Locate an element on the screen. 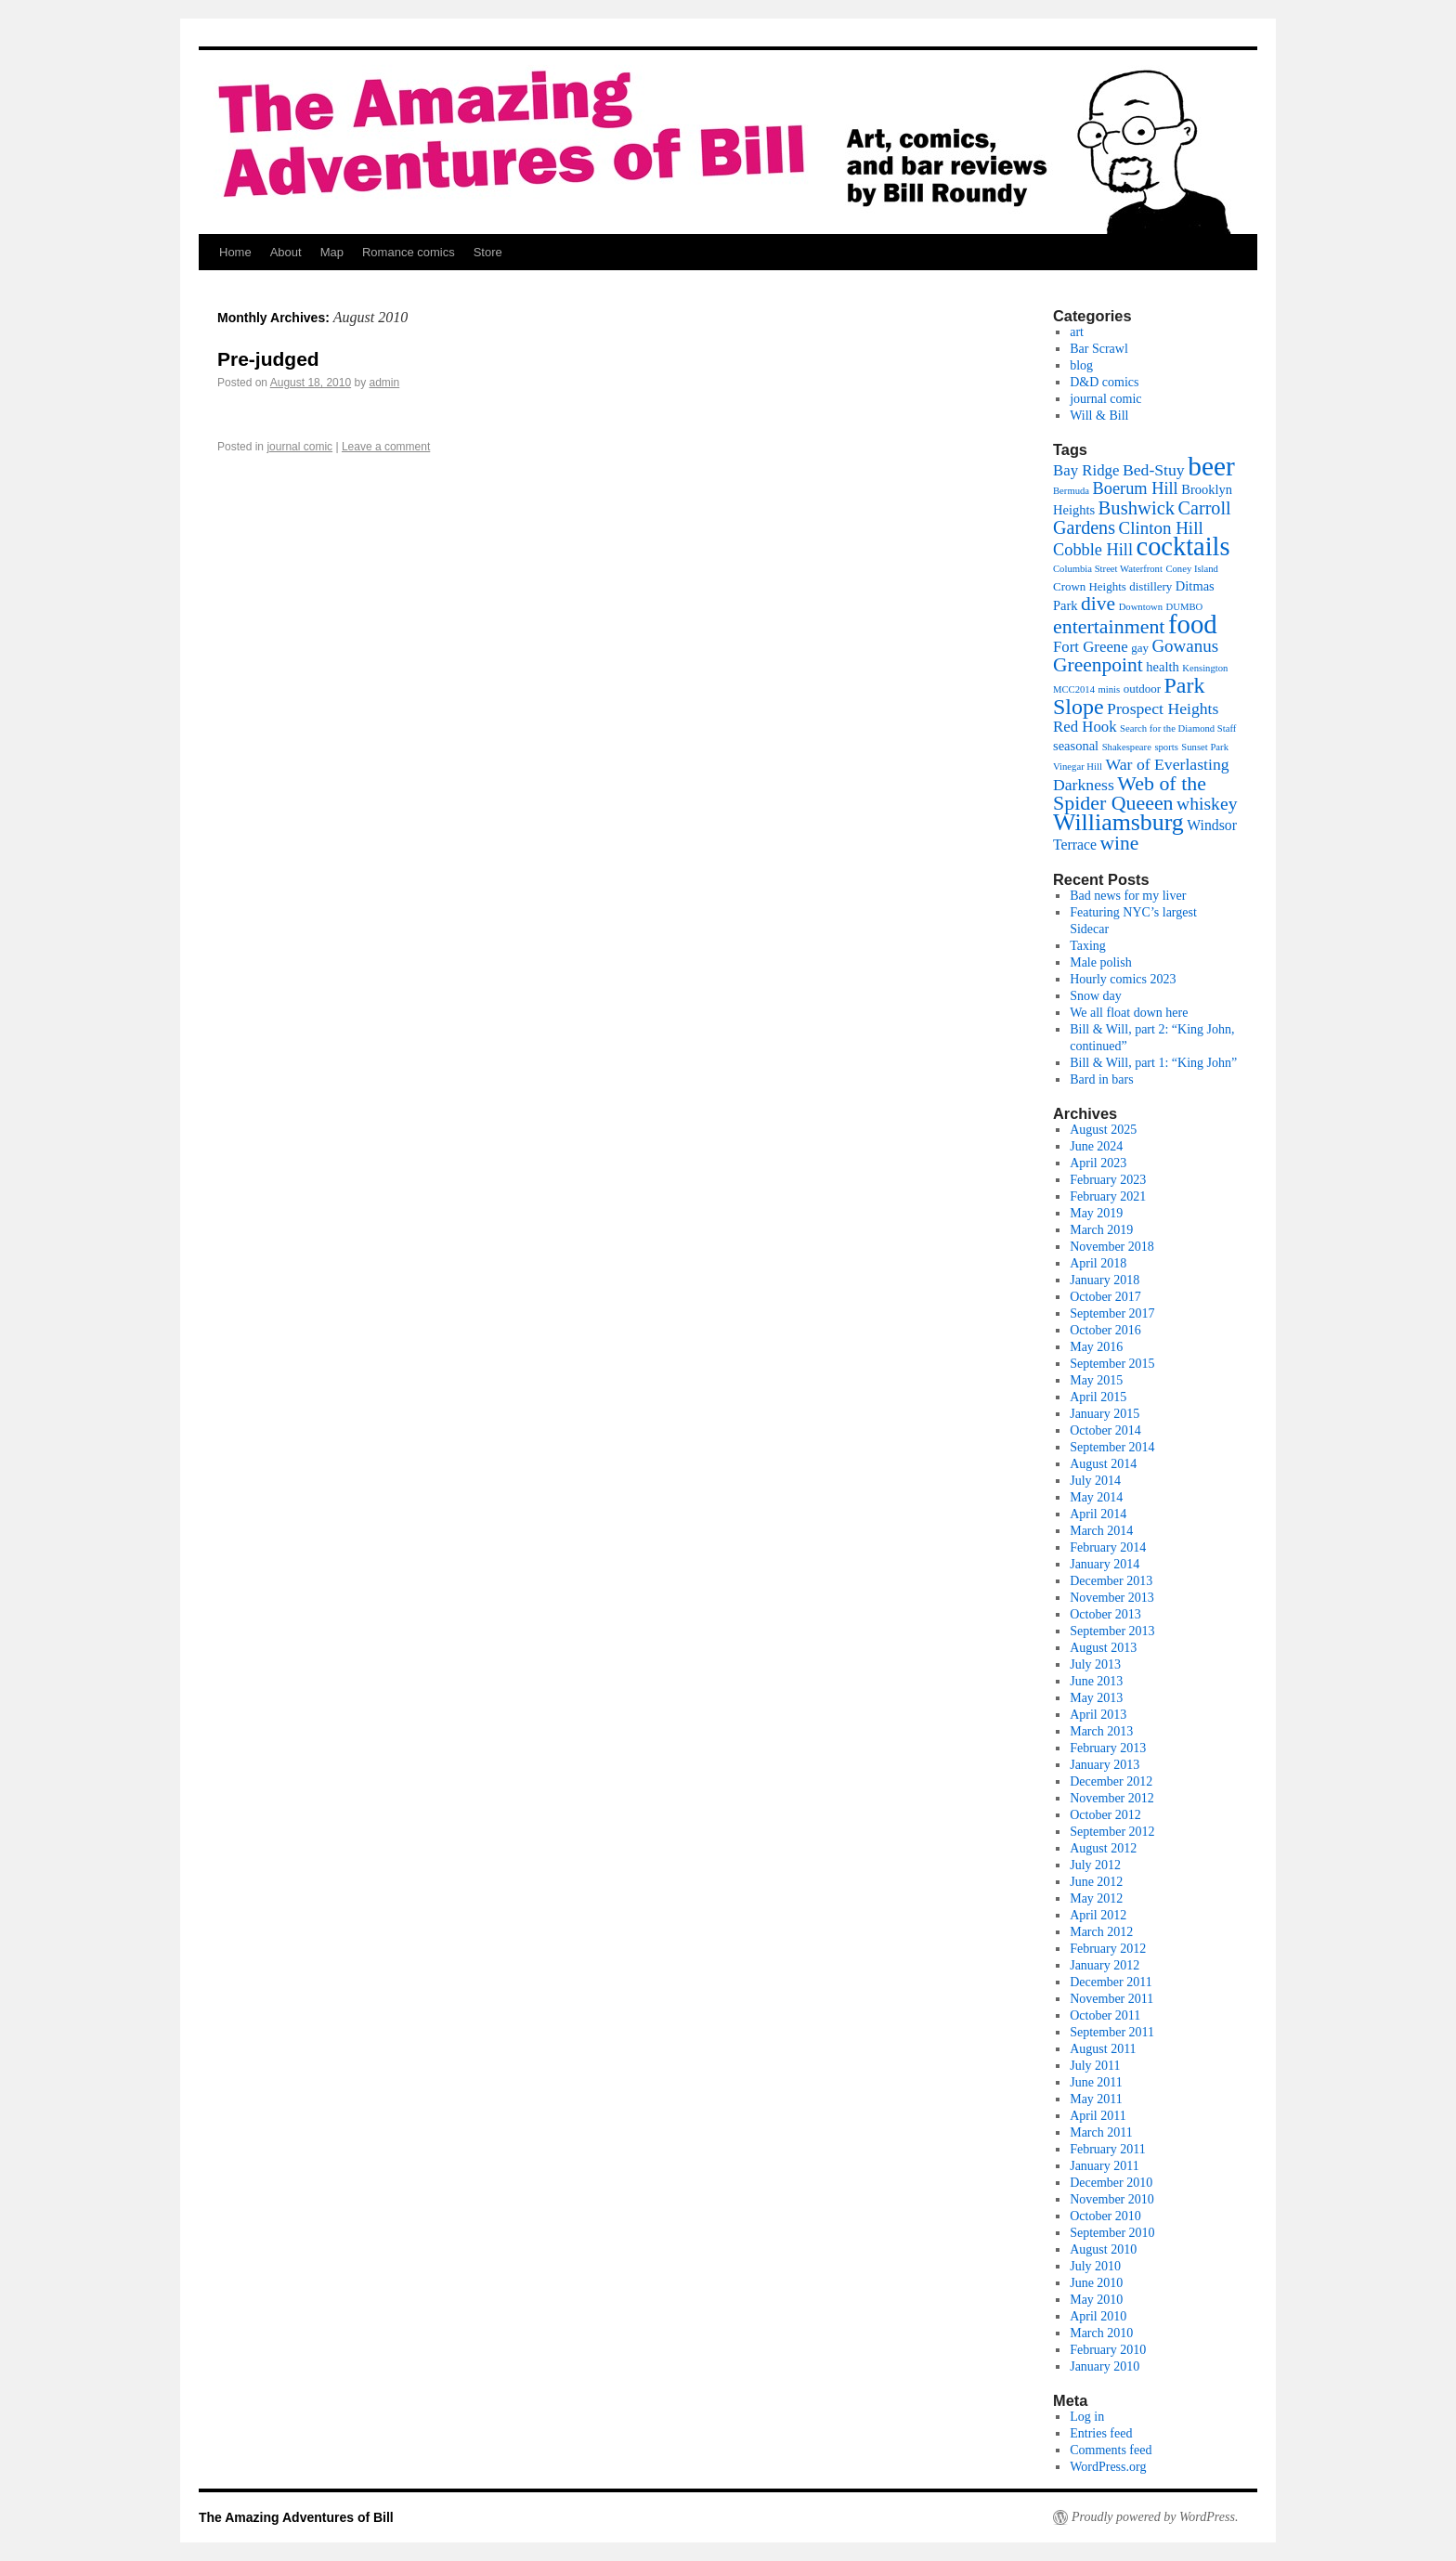 This screenshot has width=1456, height=2561. Clinton Hill [Clinton Hill (8 items)] is located at coordinates (1161, 528).